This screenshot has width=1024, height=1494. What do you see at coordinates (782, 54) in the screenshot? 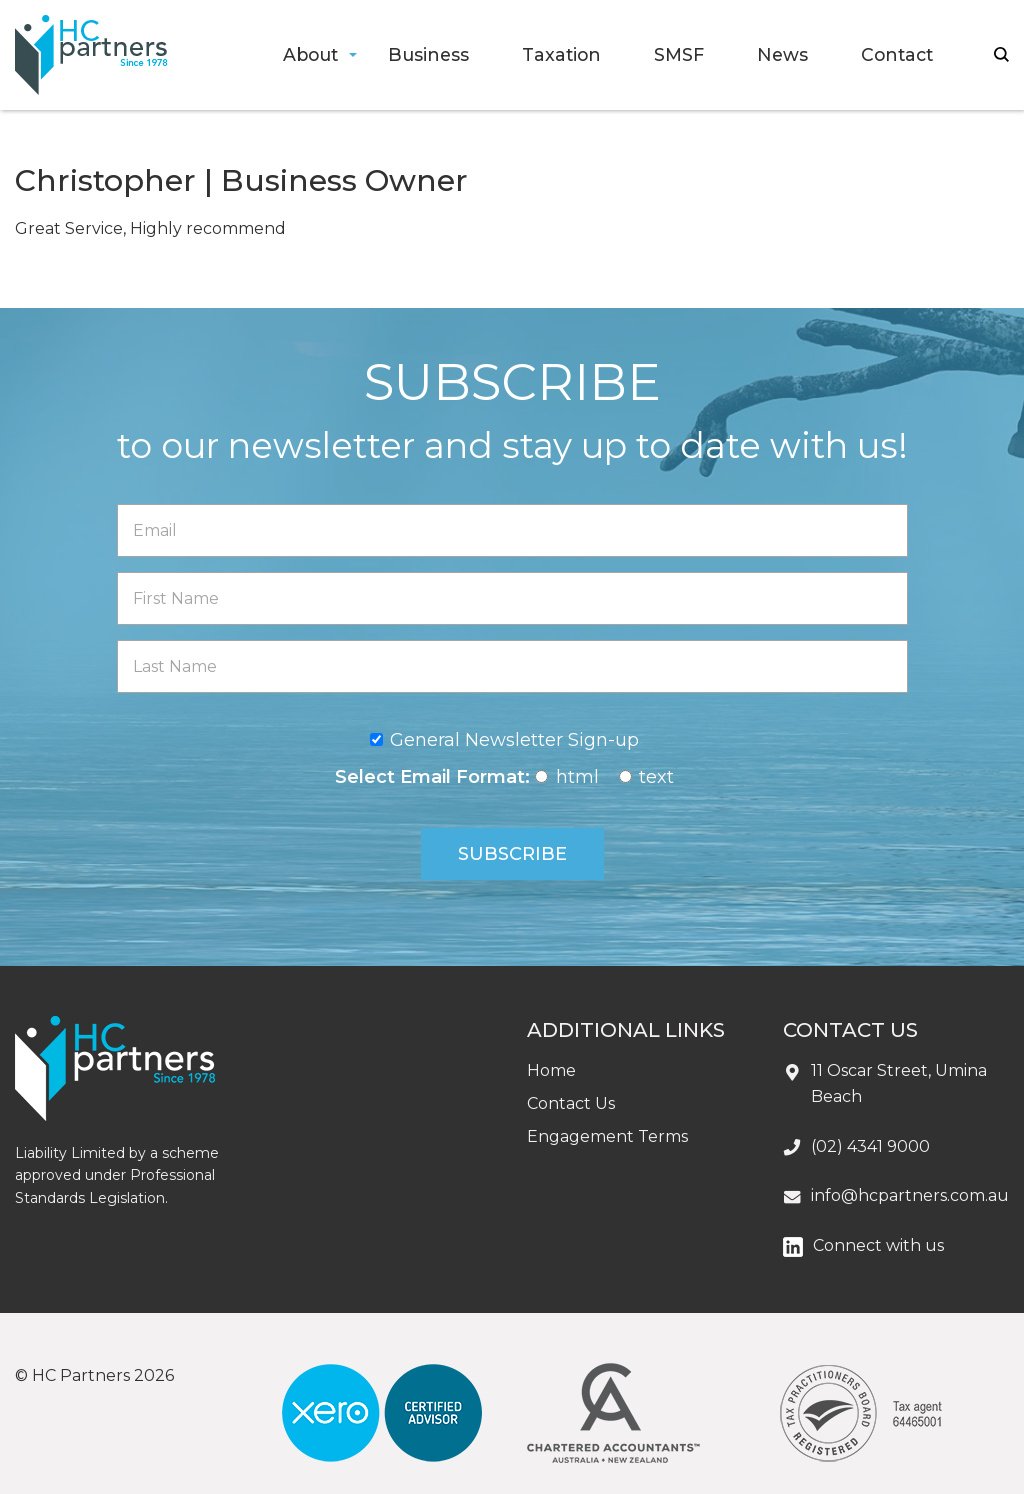
I see `News` at bounding box center [782, 54].